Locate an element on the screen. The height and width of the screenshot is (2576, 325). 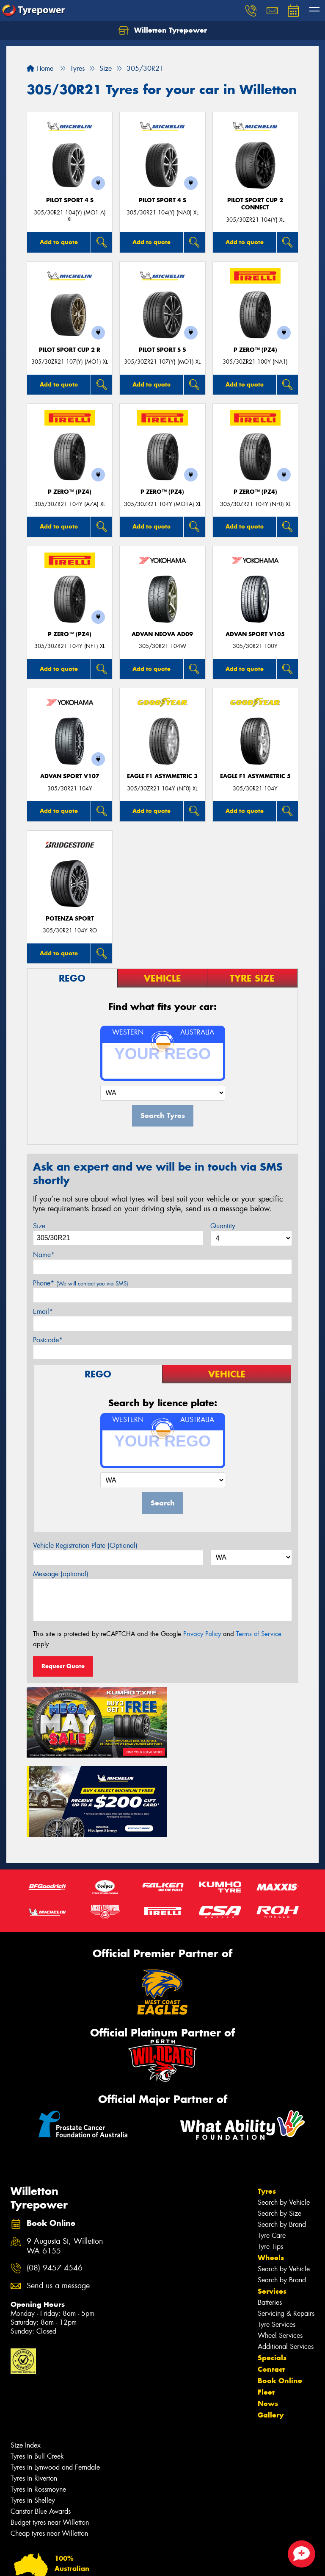
Tyres in Bull Creek is located at coordinates (37, 2373).